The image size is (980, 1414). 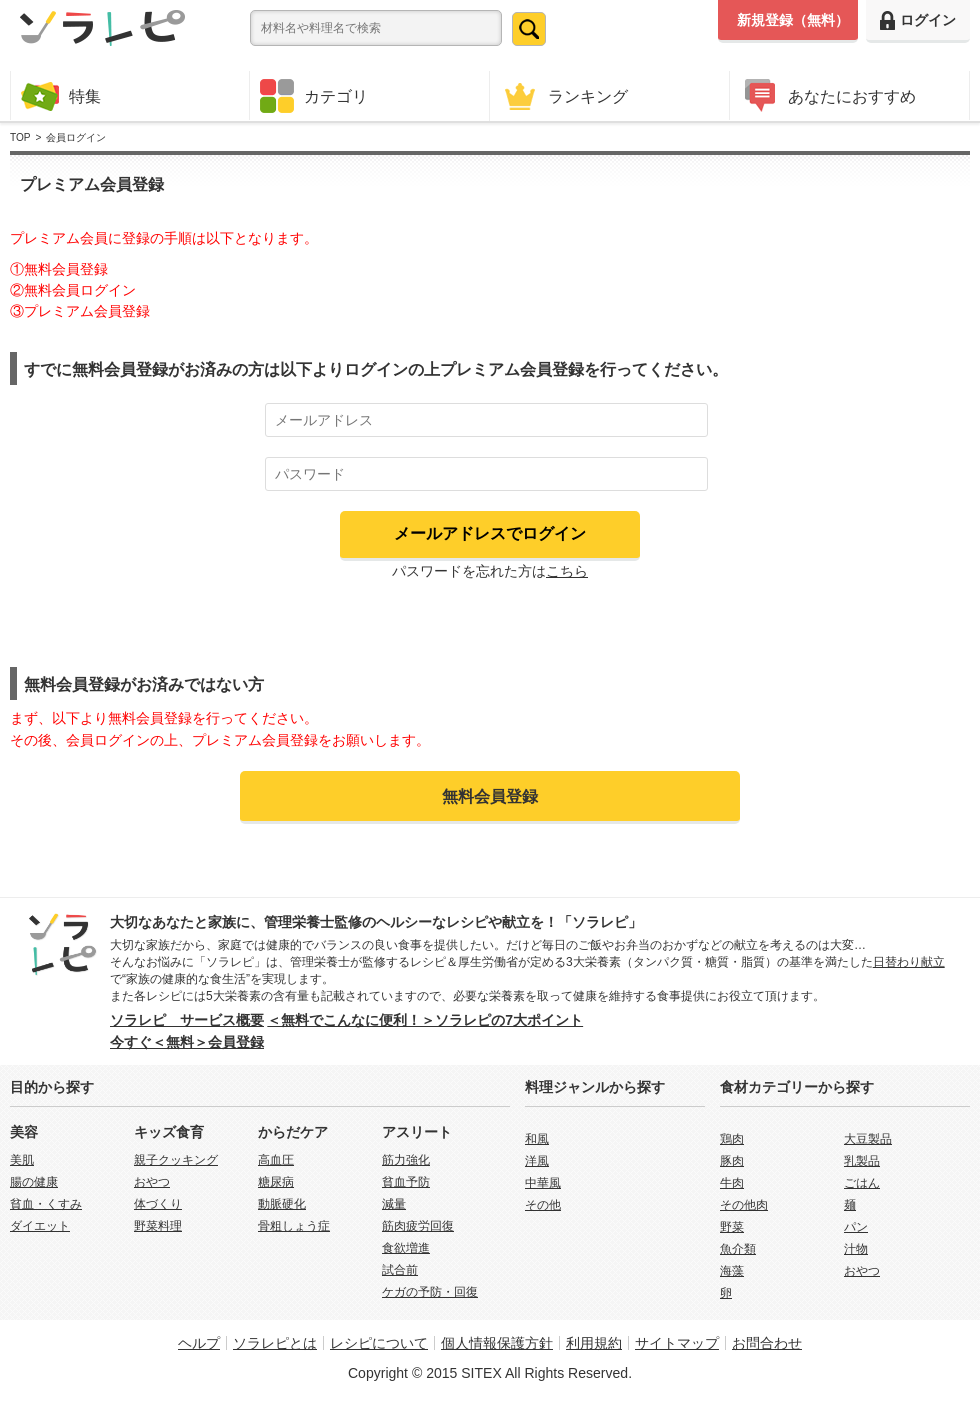 I want to click on 洋風, so click(x=537, y=1161).